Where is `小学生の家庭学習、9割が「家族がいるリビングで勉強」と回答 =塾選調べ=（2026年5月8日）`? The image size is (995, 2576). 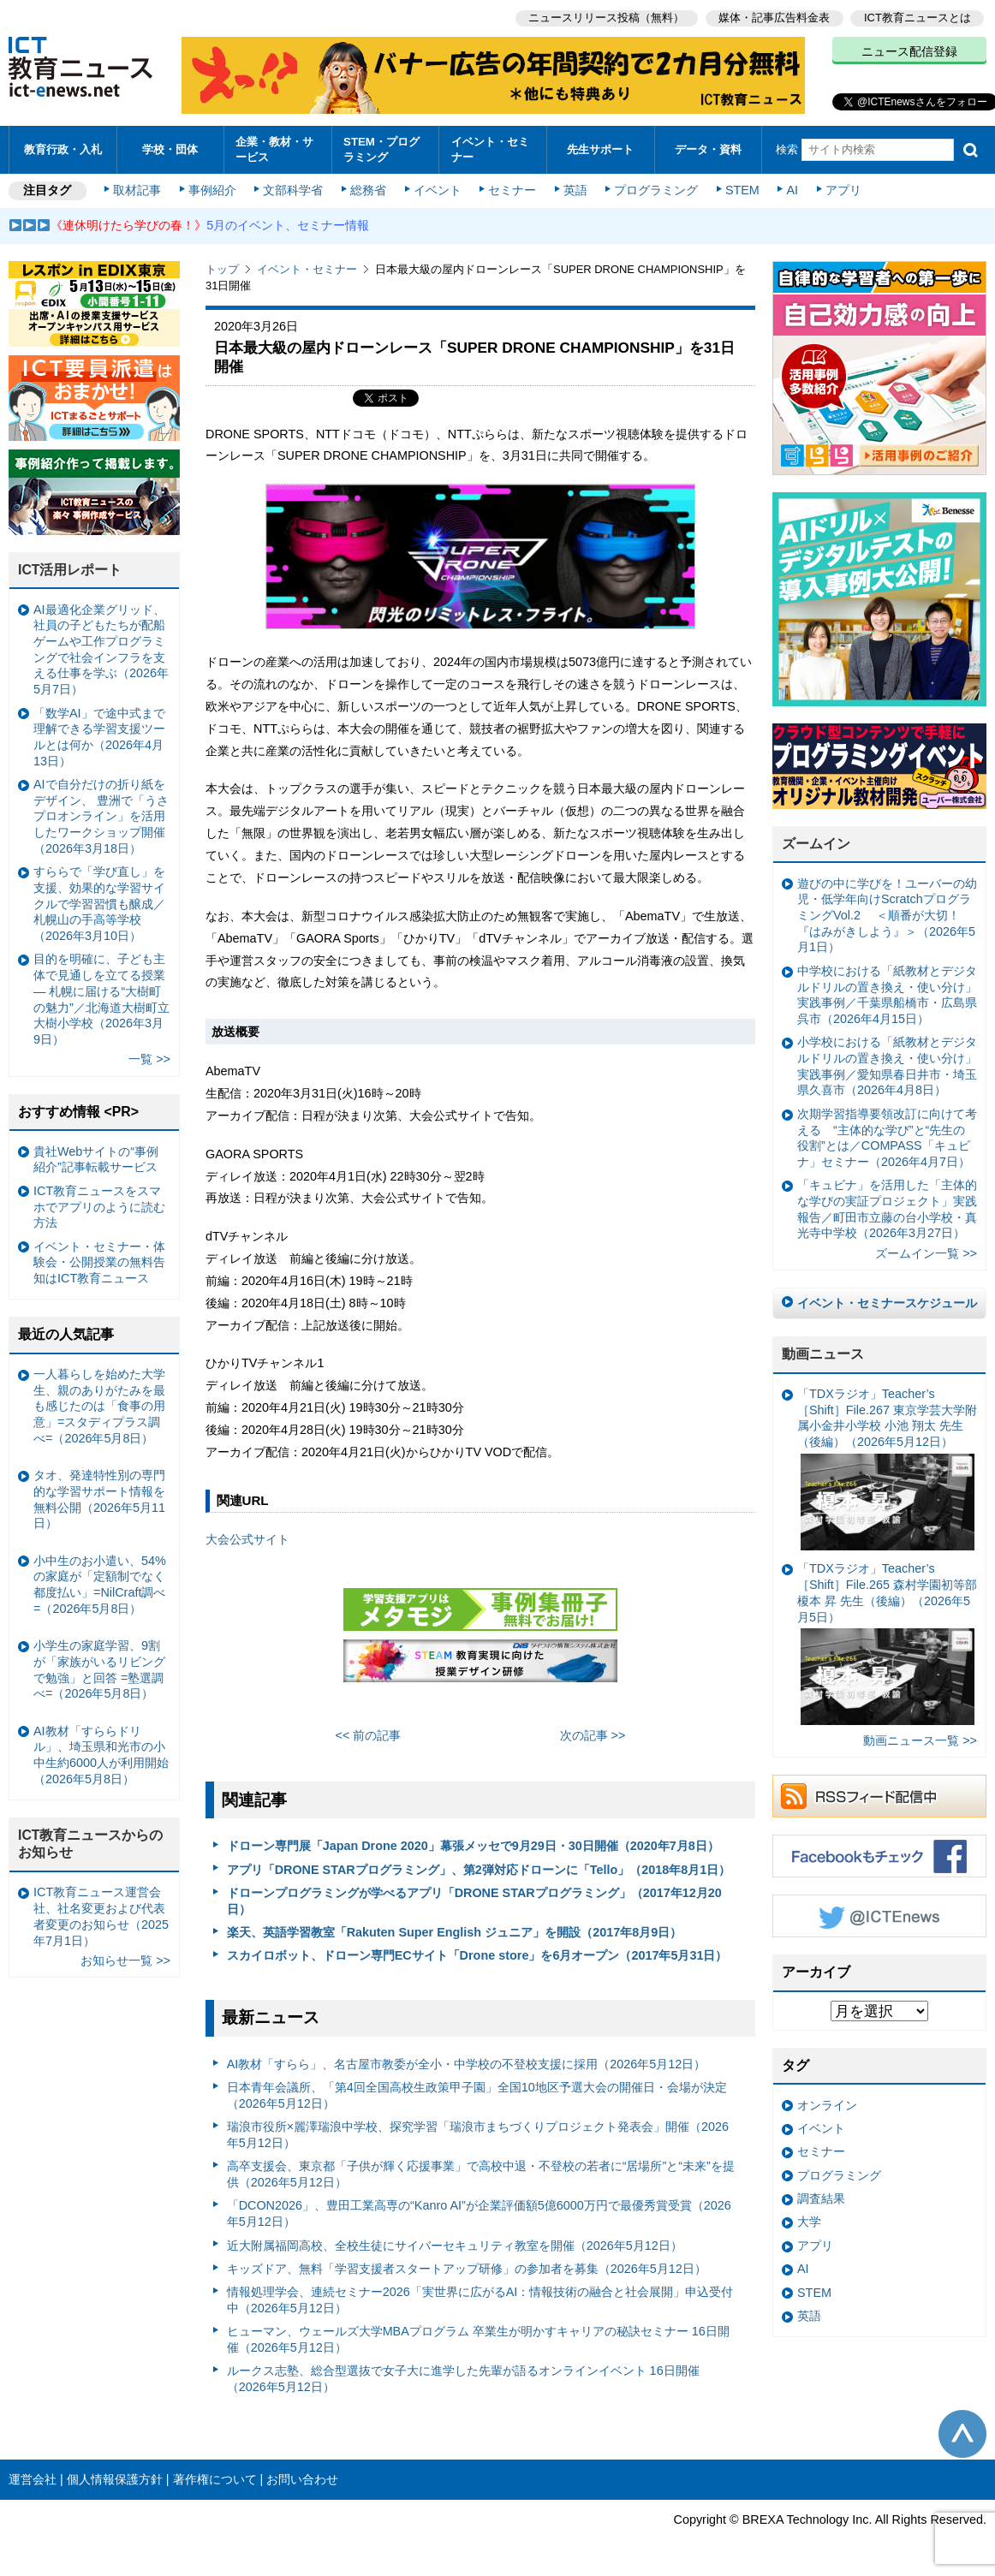 小学生の家庭学習、9割が「家族がいるリビングで勉強」と回答 =塾選調べ=（2026年5月8日） is located at coordinates (99, 1669).